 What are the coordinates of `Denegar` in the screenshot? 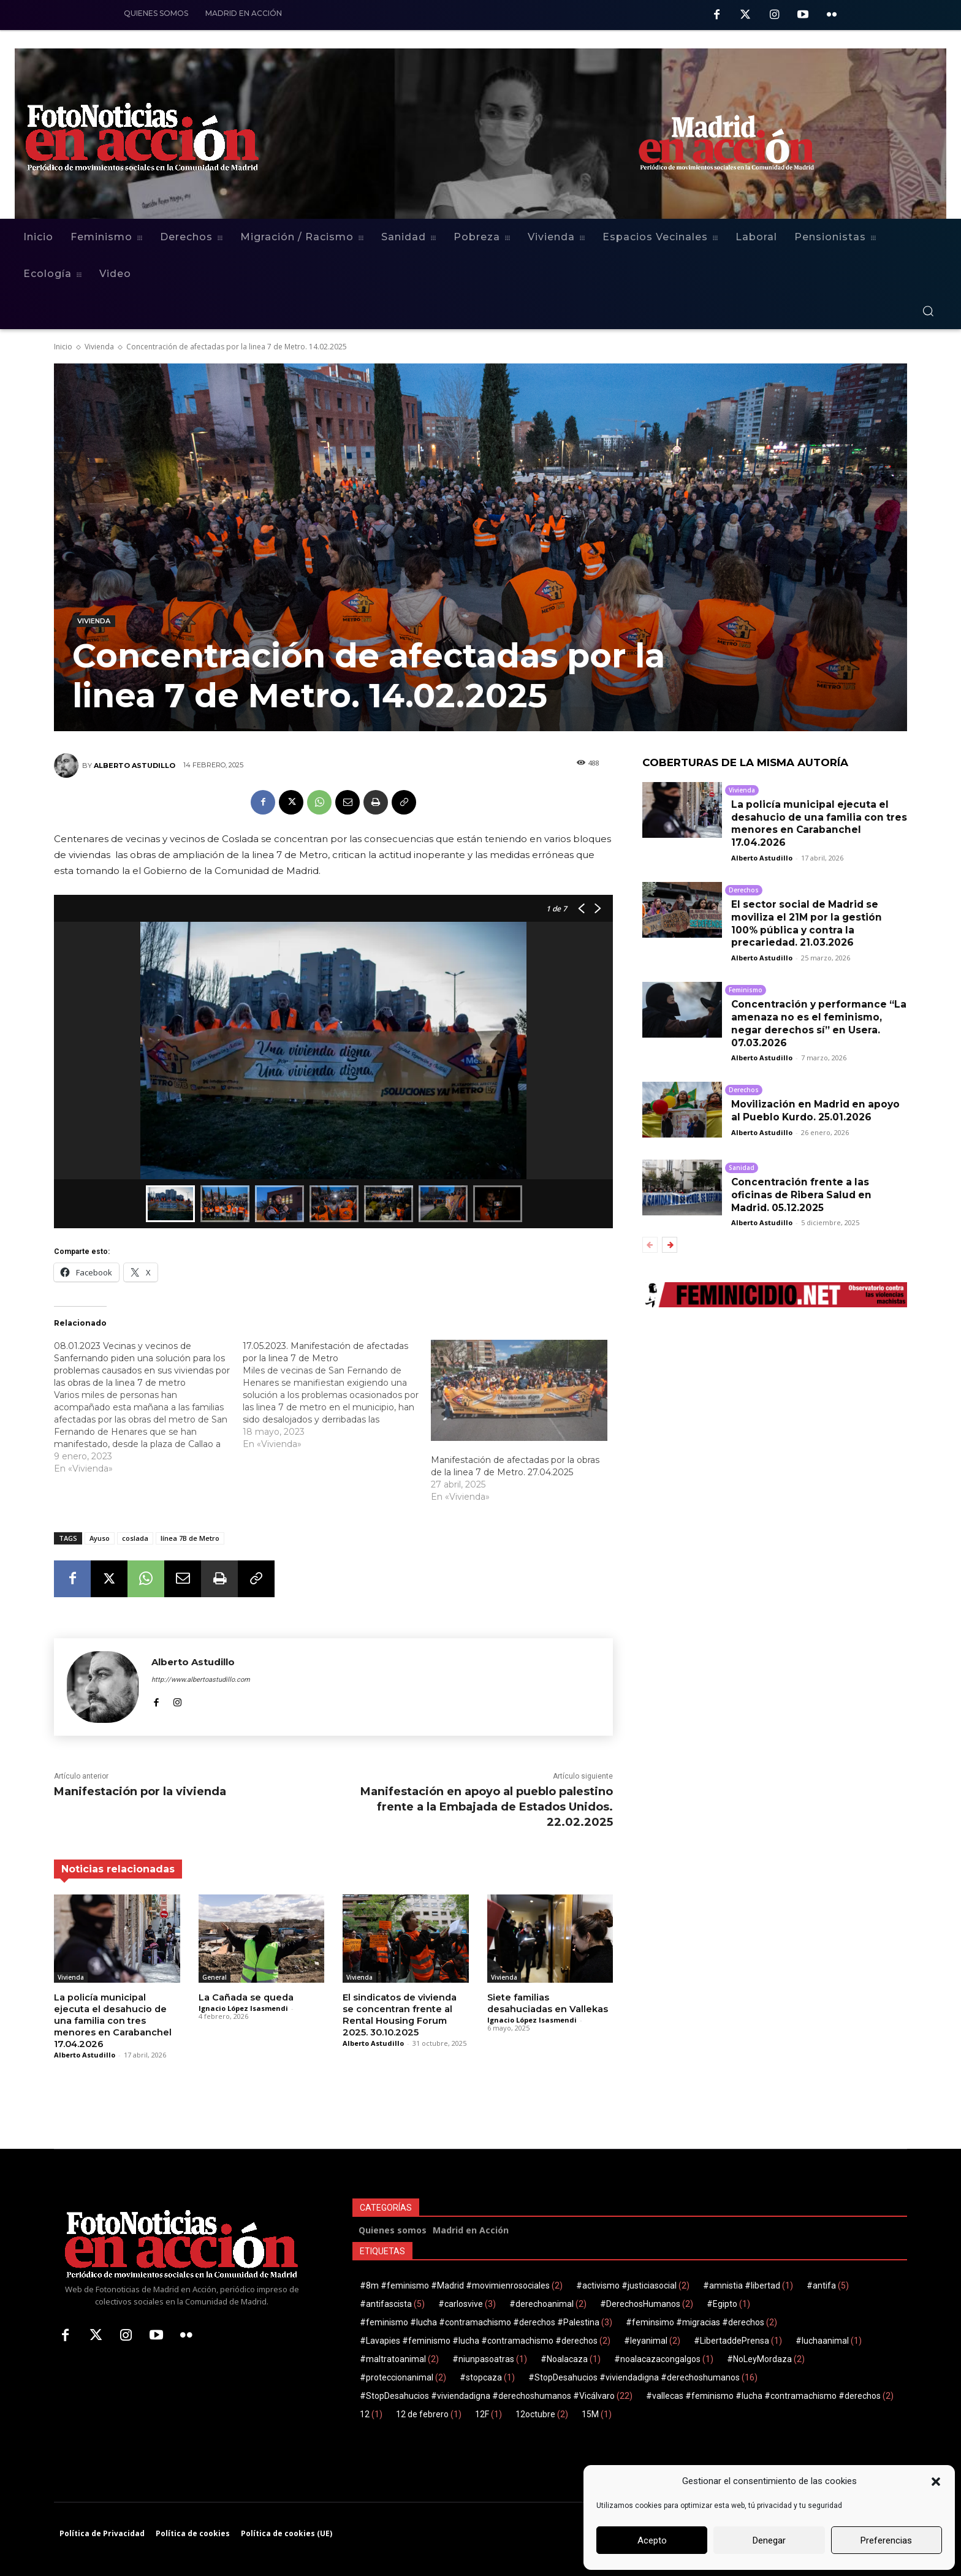 It's located at (769, 2540).